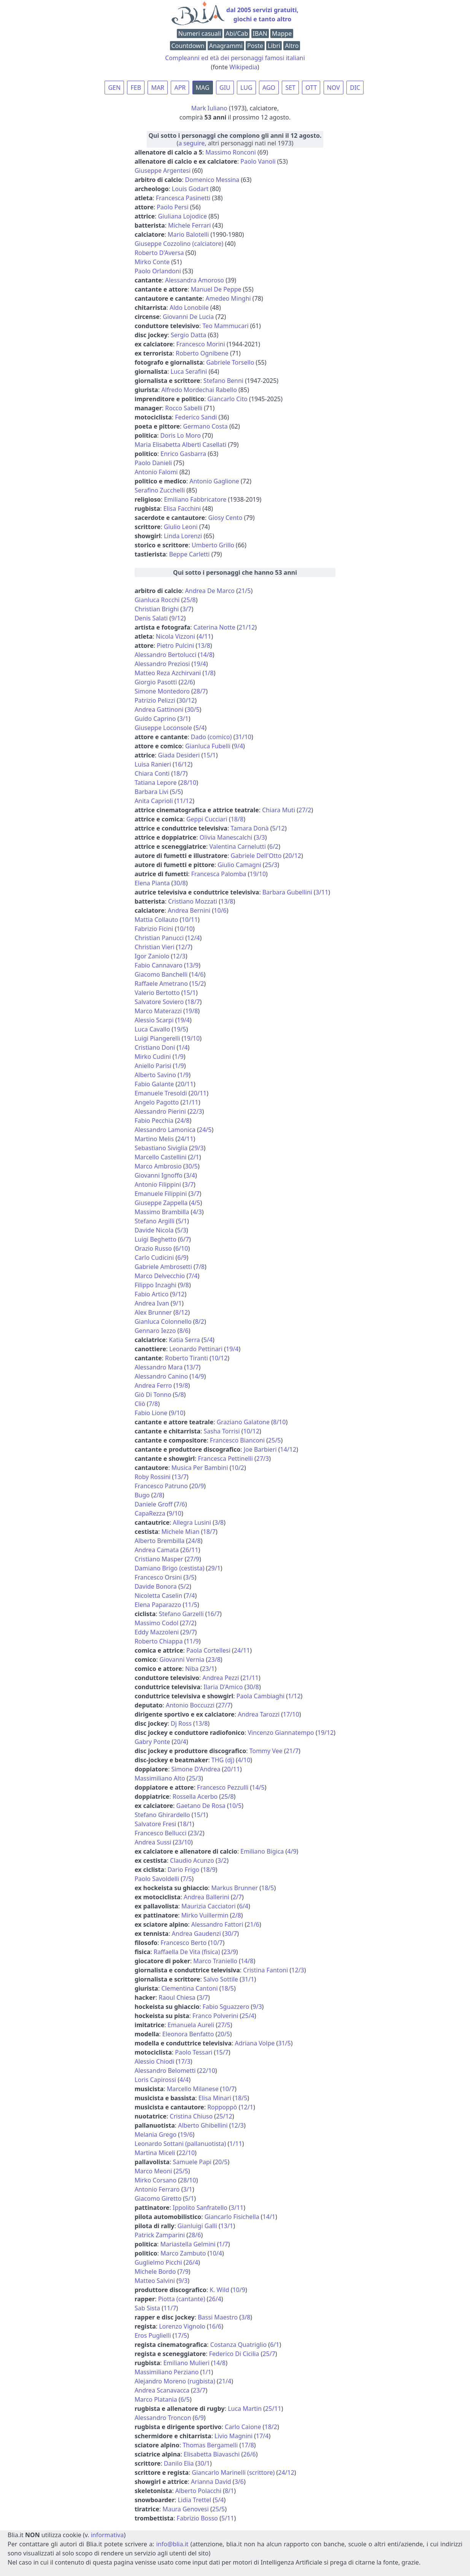 The height and width of the screenshot is (2576, 470). I want to click on 21/7, so click(292, 1751).